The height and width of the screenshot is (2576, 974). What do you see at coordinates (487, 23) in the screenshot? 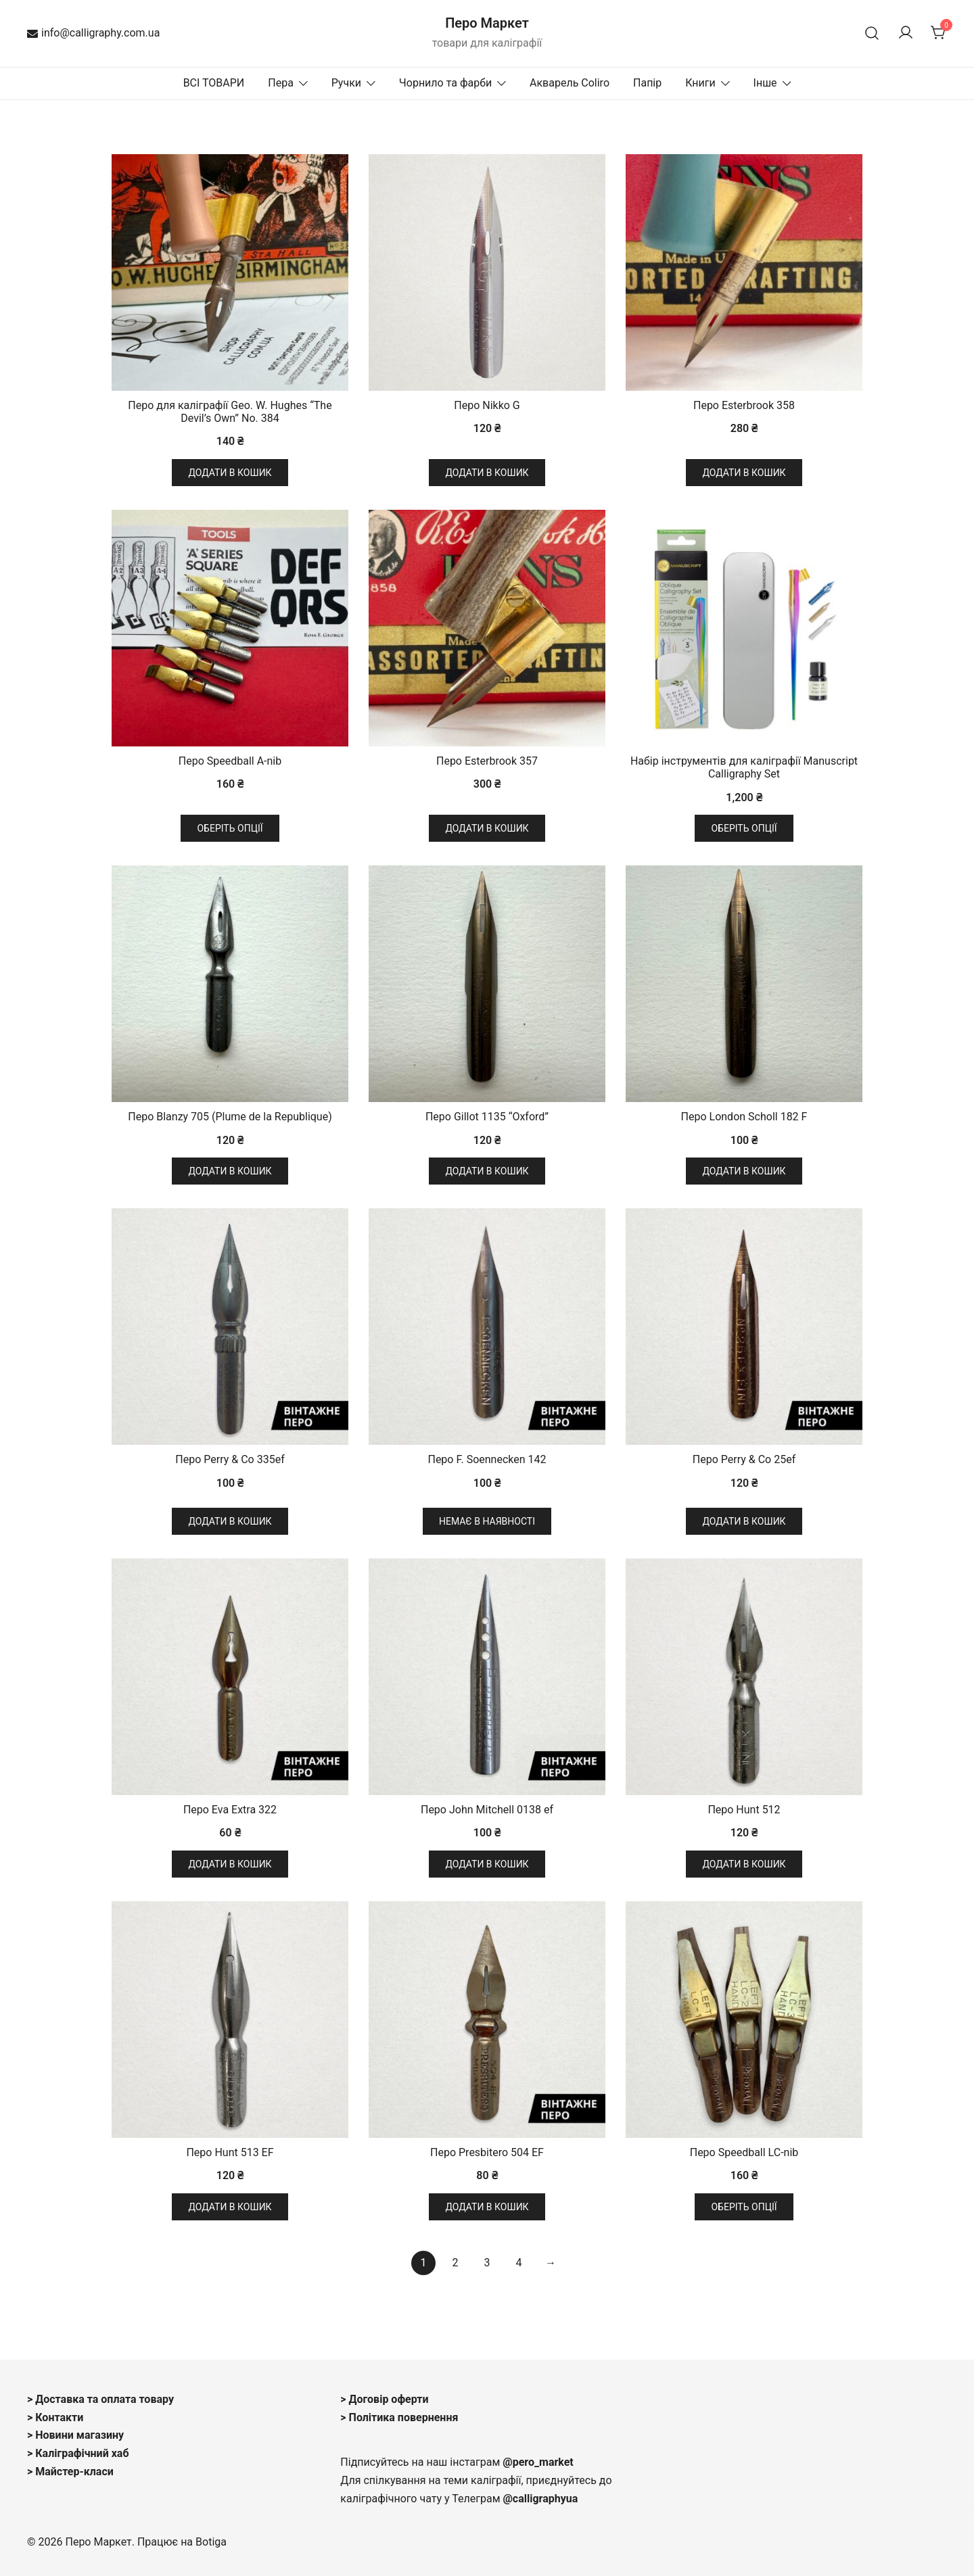
I see `Перо Маркет` at bounding box center [487, 23].